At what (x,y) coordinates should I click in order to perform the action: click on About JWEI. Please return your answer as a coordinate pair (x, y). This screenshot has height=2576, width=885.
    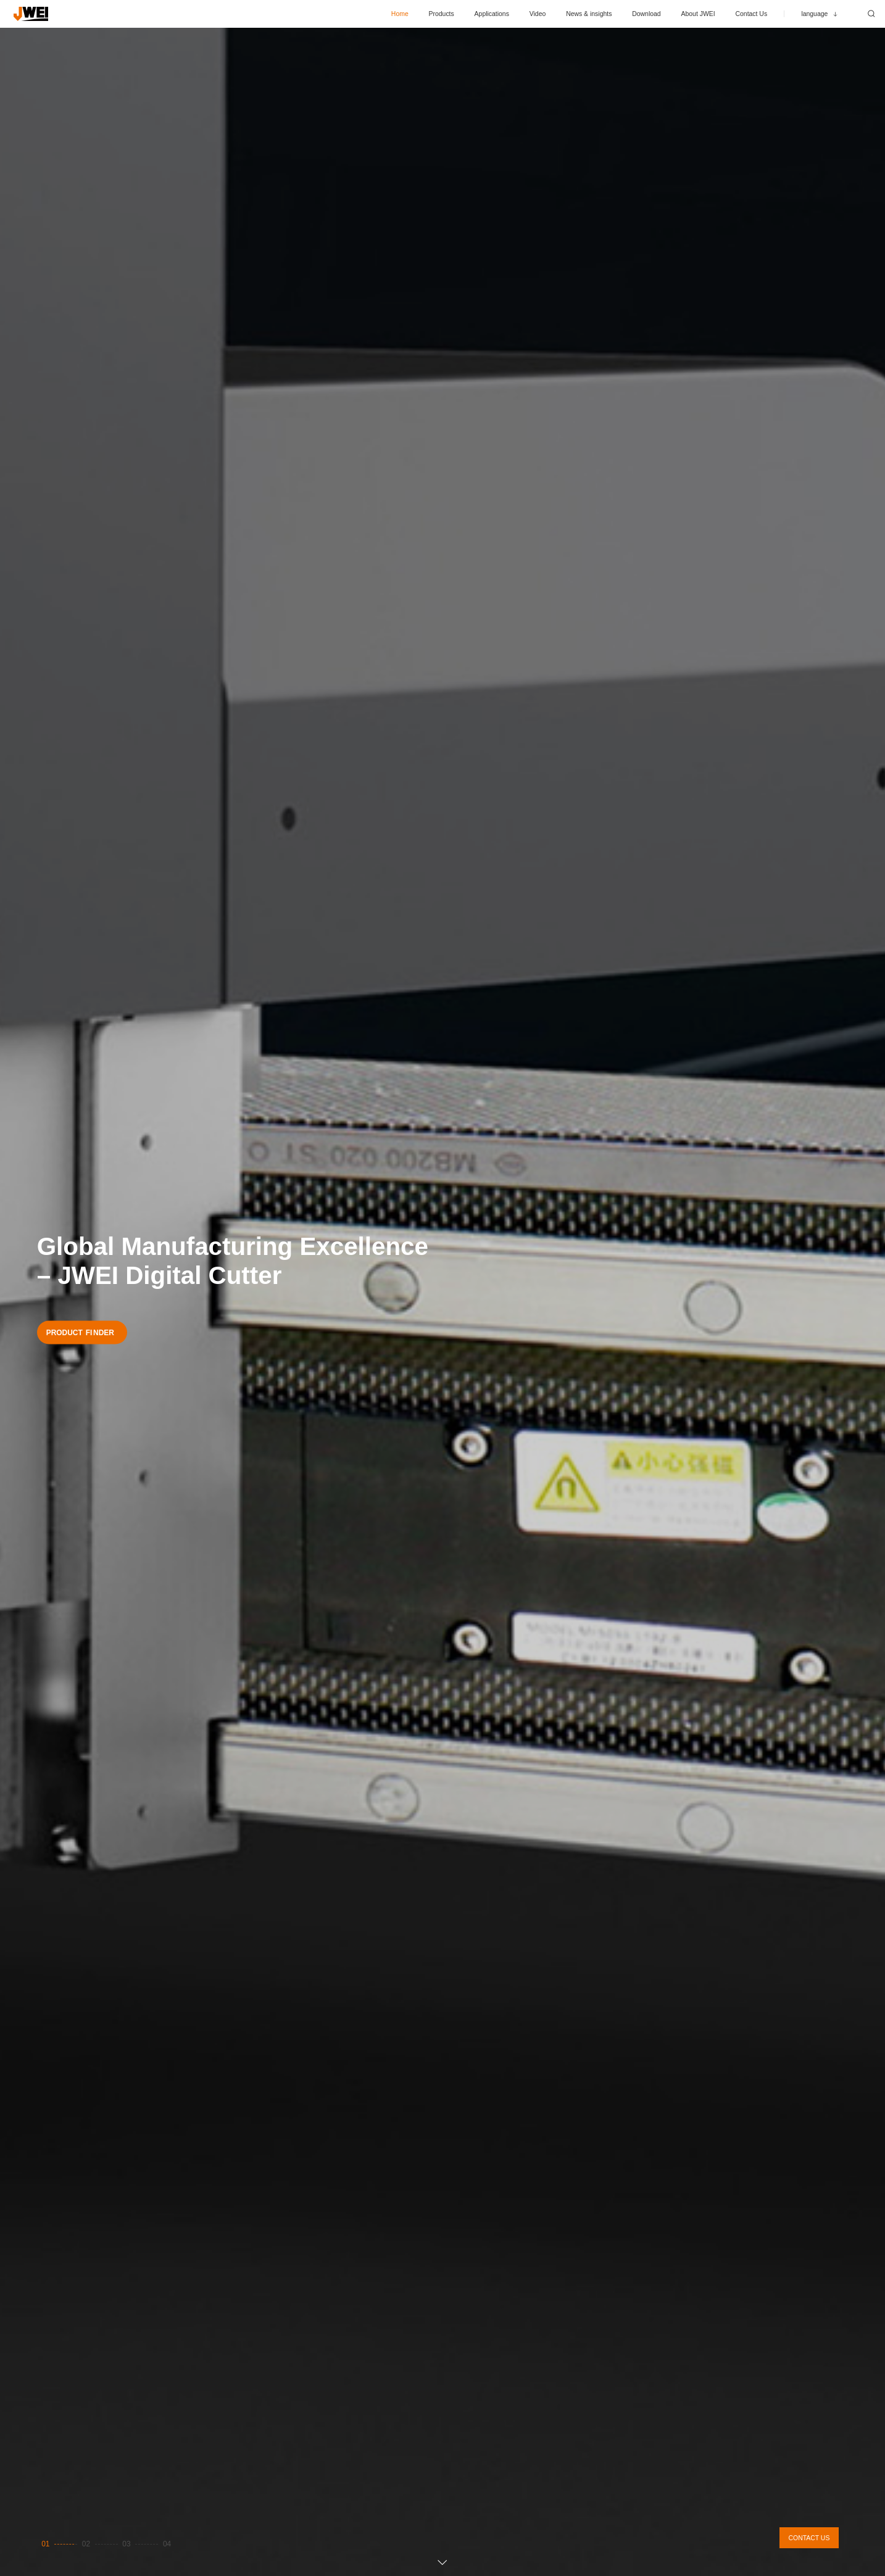
    Looking at the image, I should click on (698, 13).